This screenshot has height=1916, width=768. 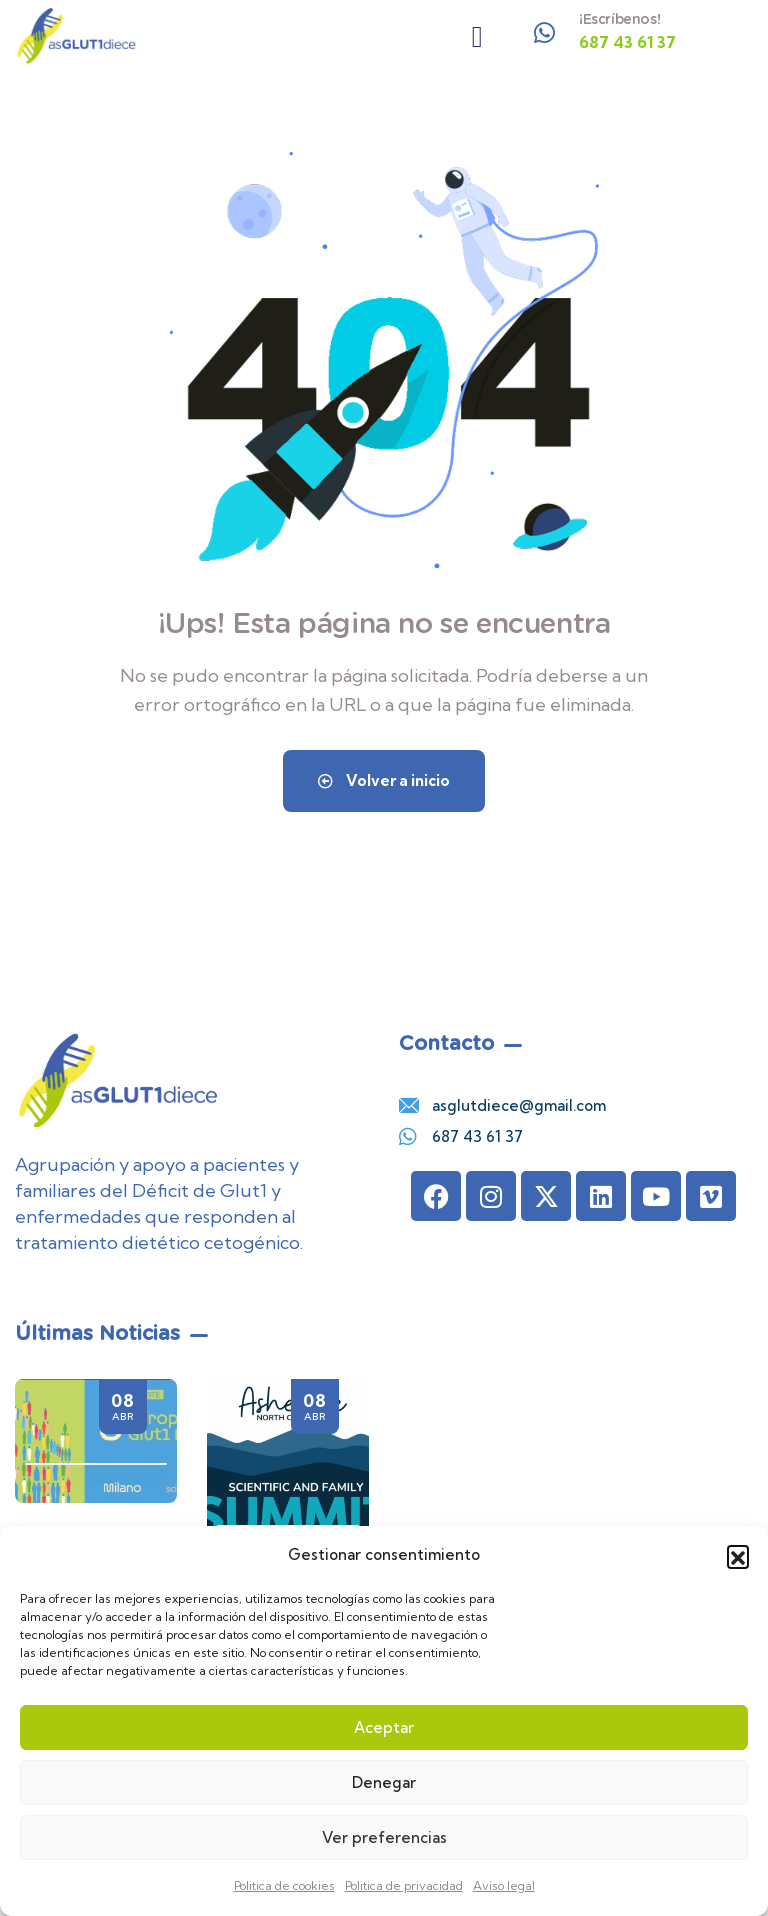 What do you see at coordinates (404, 1885) in the screenshot?
I see `Politica de privacidad` at bounding box center [404, 1885].